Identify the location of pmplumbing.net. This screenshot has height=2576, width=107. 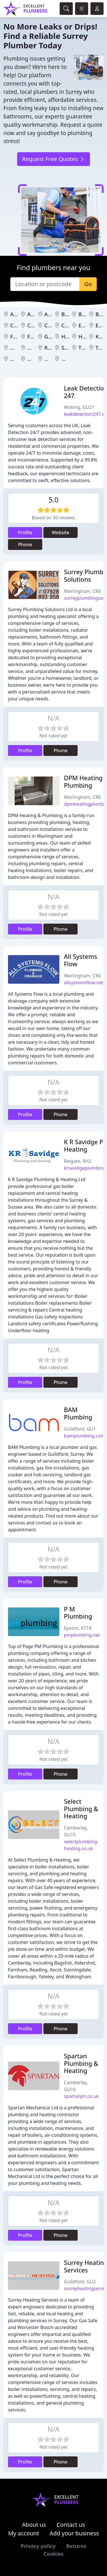
(82, 1635).